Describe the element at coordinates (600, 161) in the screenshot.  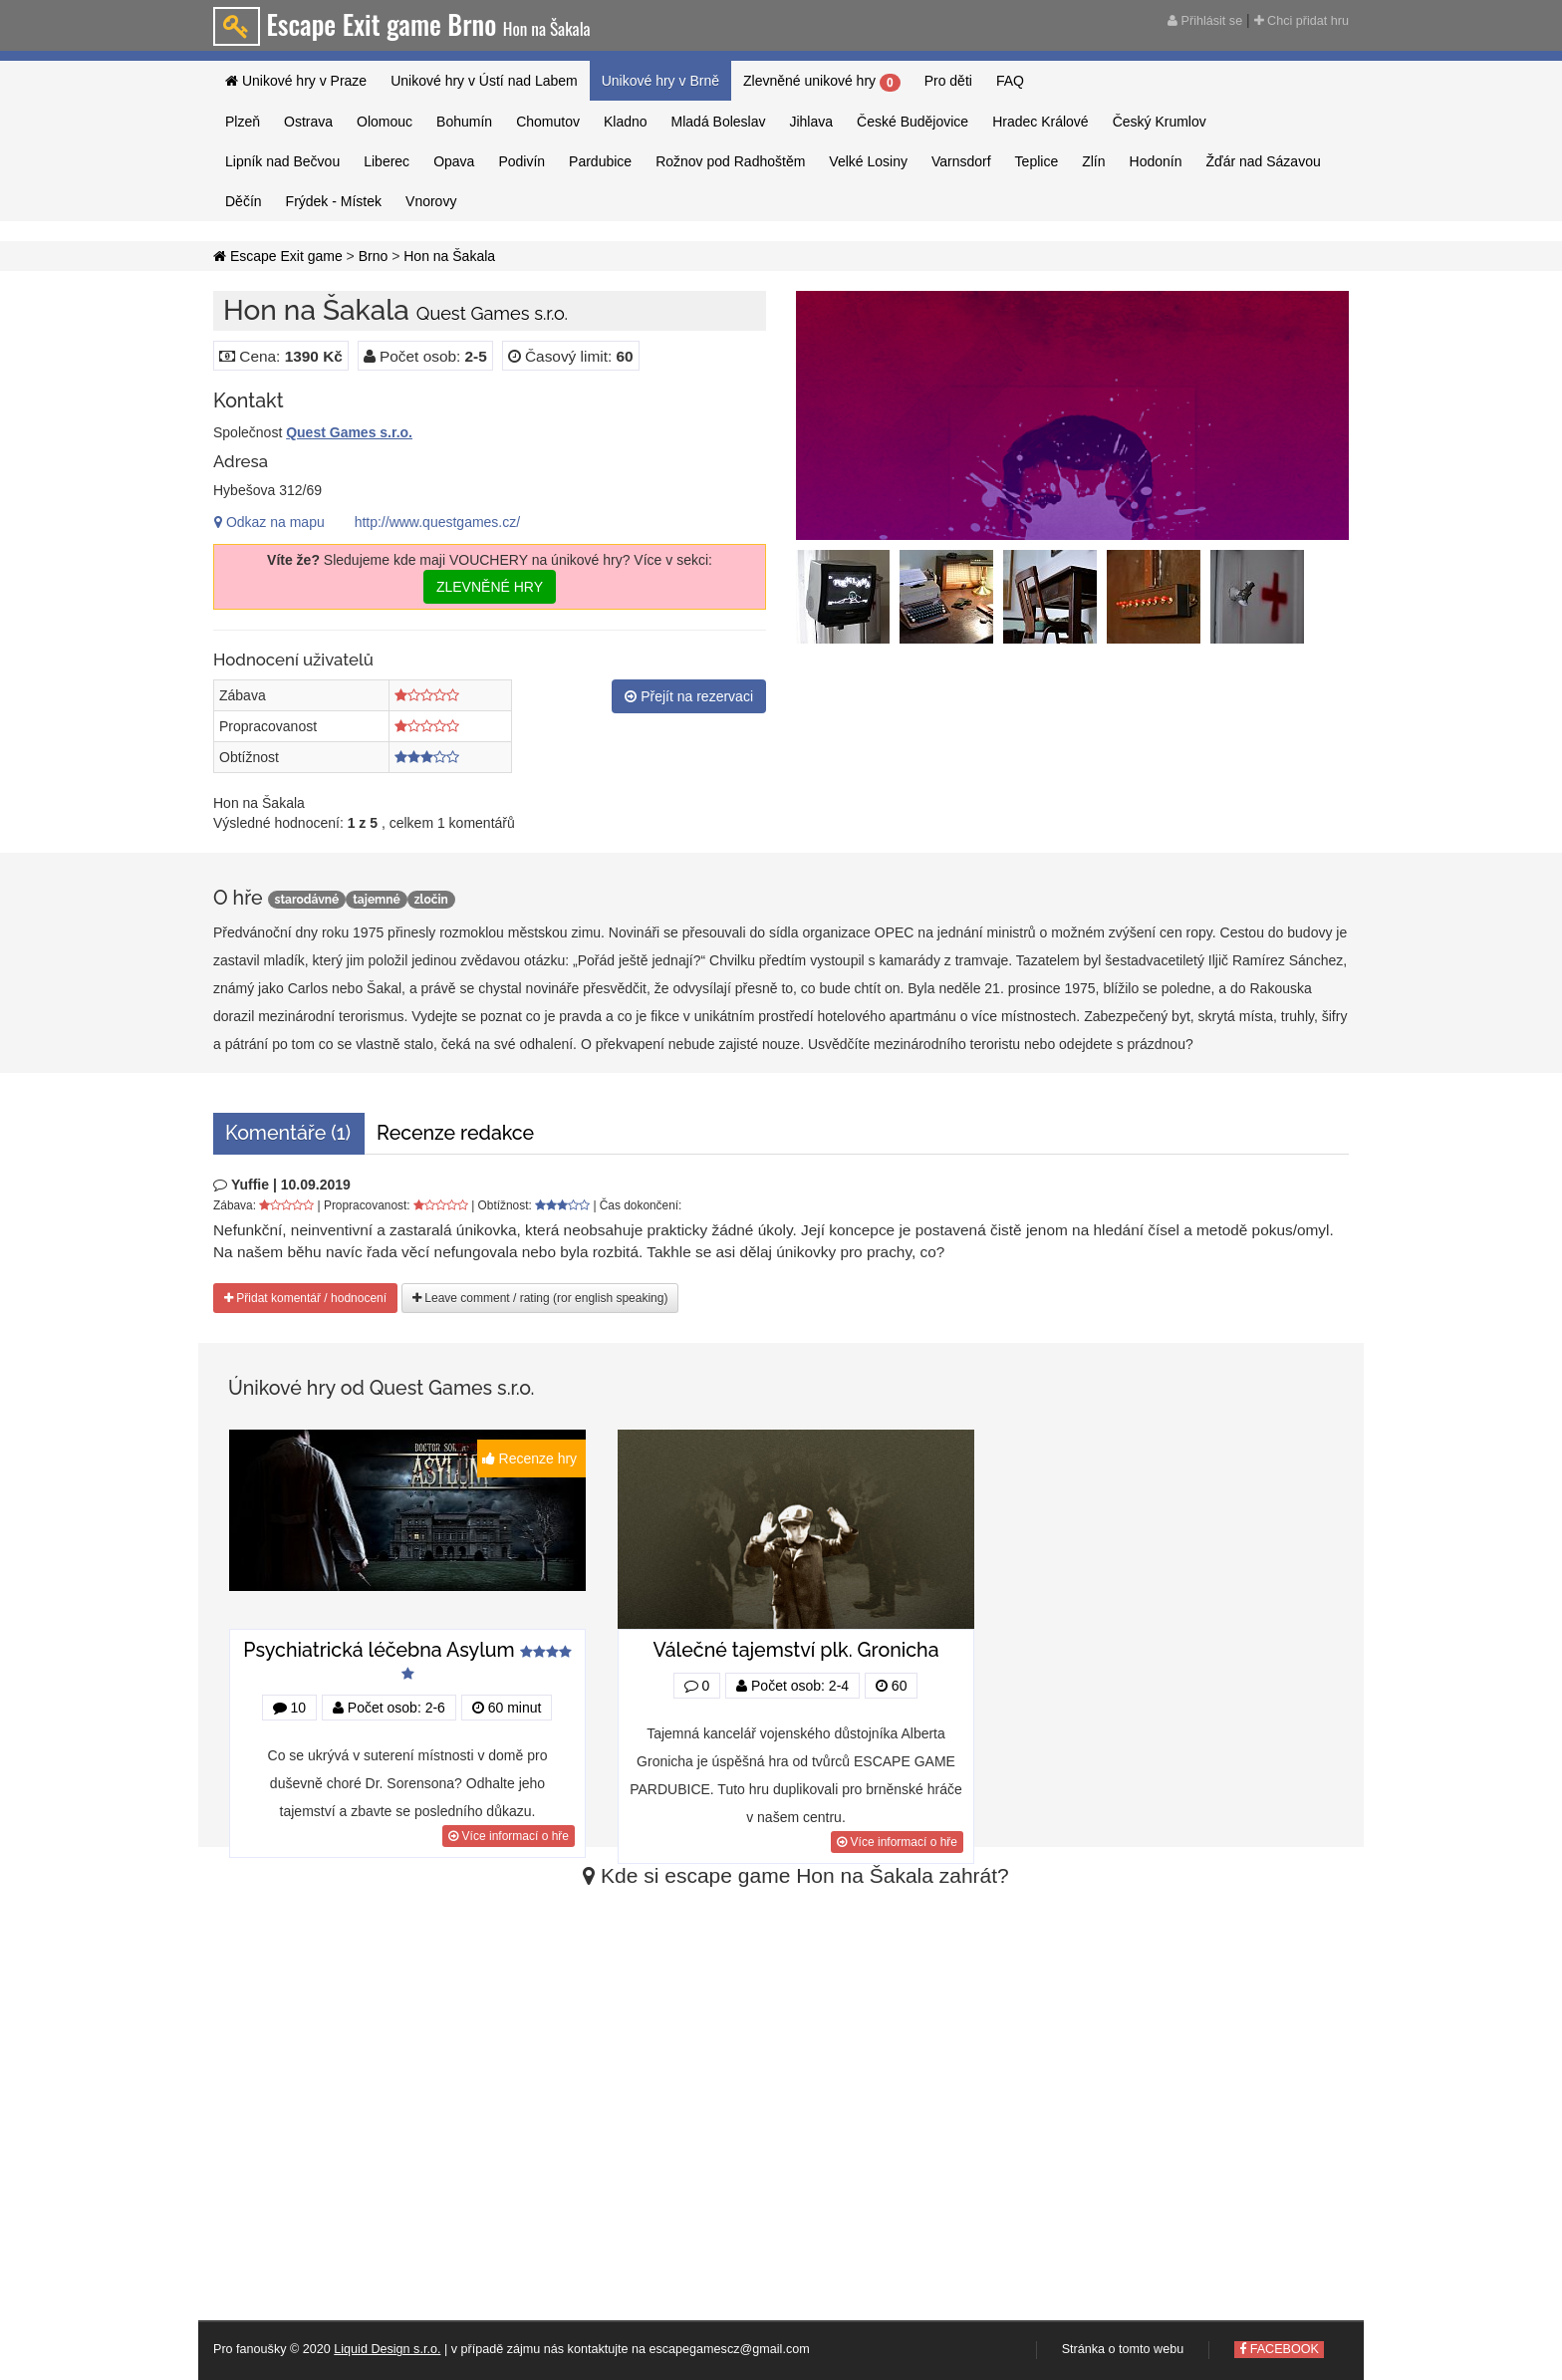
I see `Pardubice` at that location.